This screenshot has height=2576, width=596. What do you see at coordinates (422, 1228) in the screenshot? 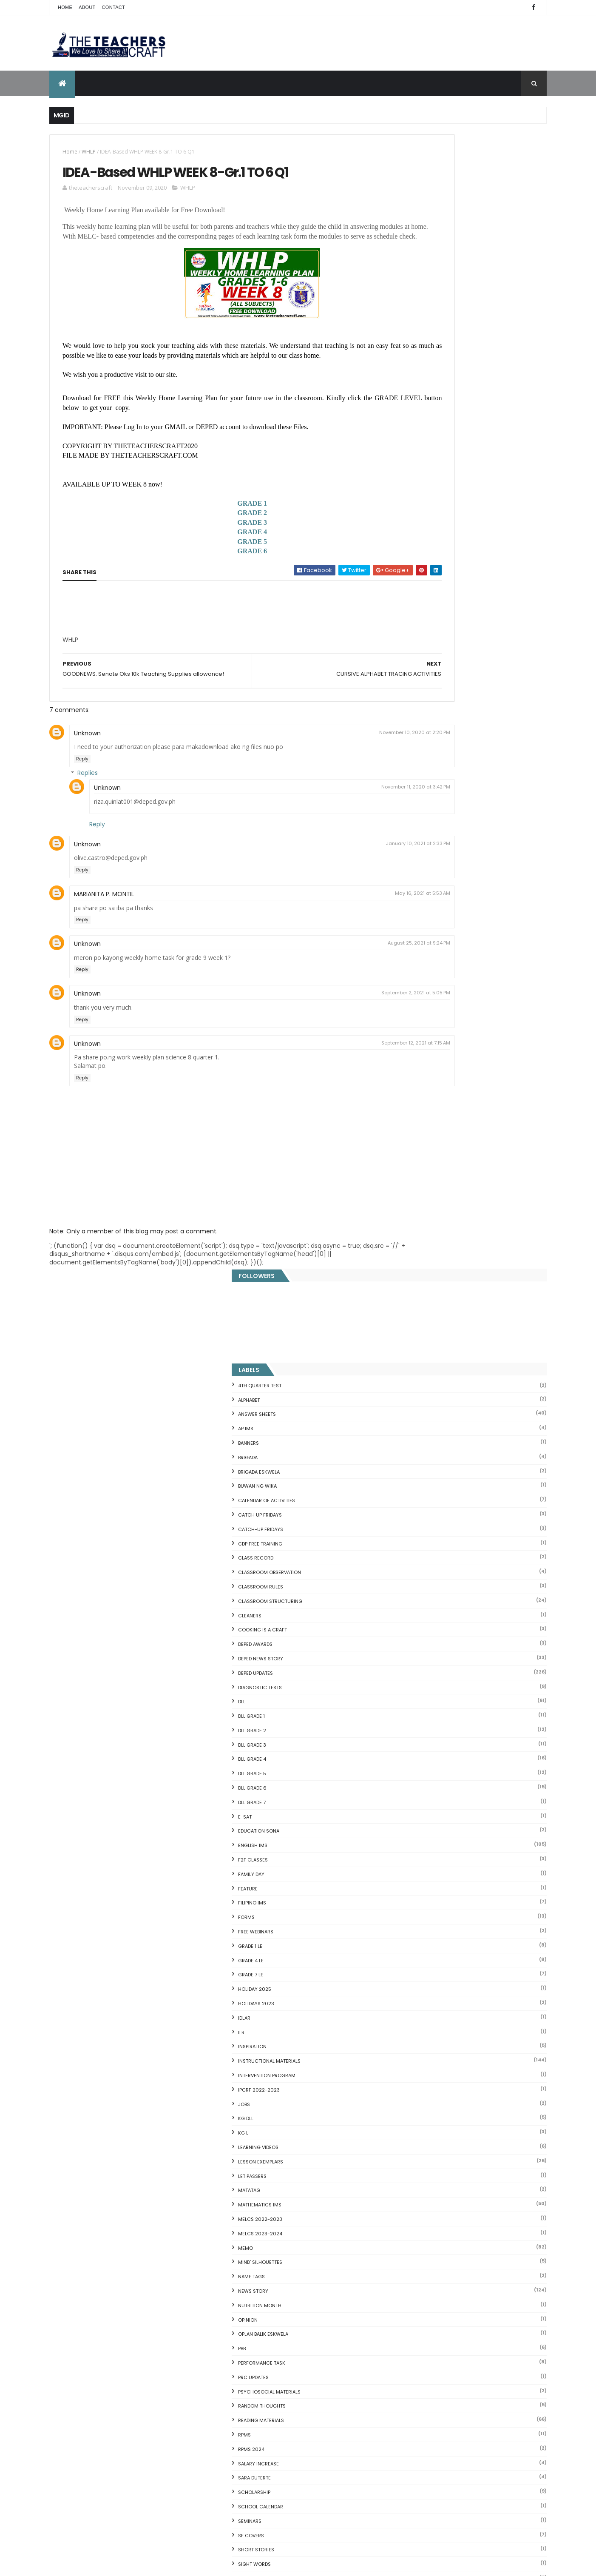
I see `PERFORMANCE TASK` at bounding box center [422, 1228].